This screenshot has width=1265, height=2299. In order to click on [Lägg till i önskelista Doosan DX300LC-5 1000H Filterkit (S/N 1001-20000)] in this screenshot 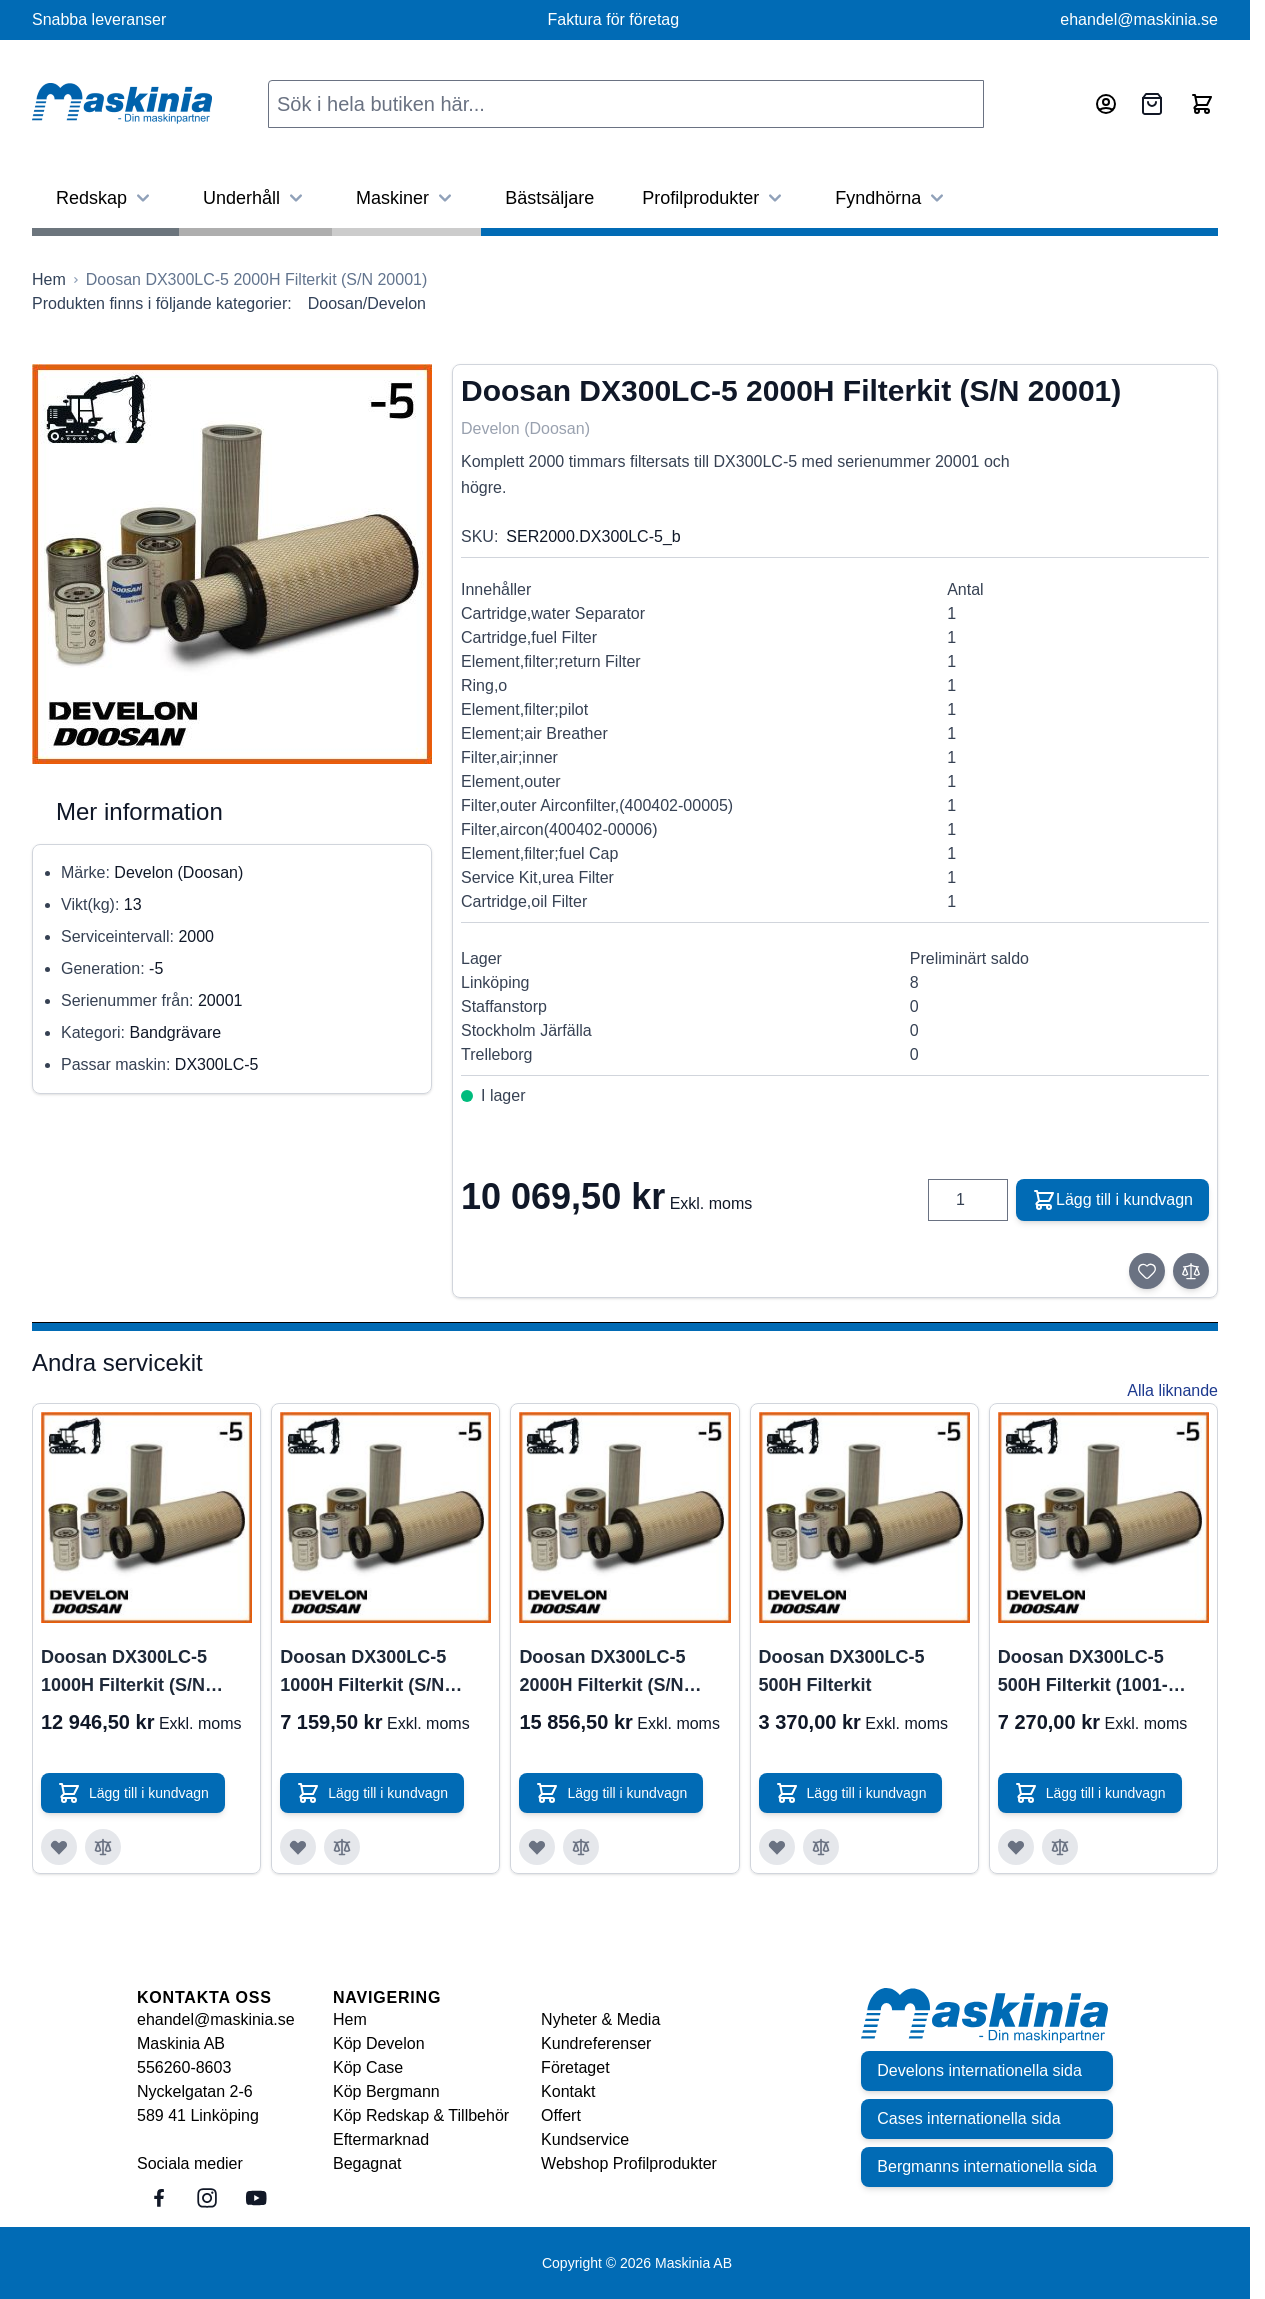, I will do `click(59, 1847)`.